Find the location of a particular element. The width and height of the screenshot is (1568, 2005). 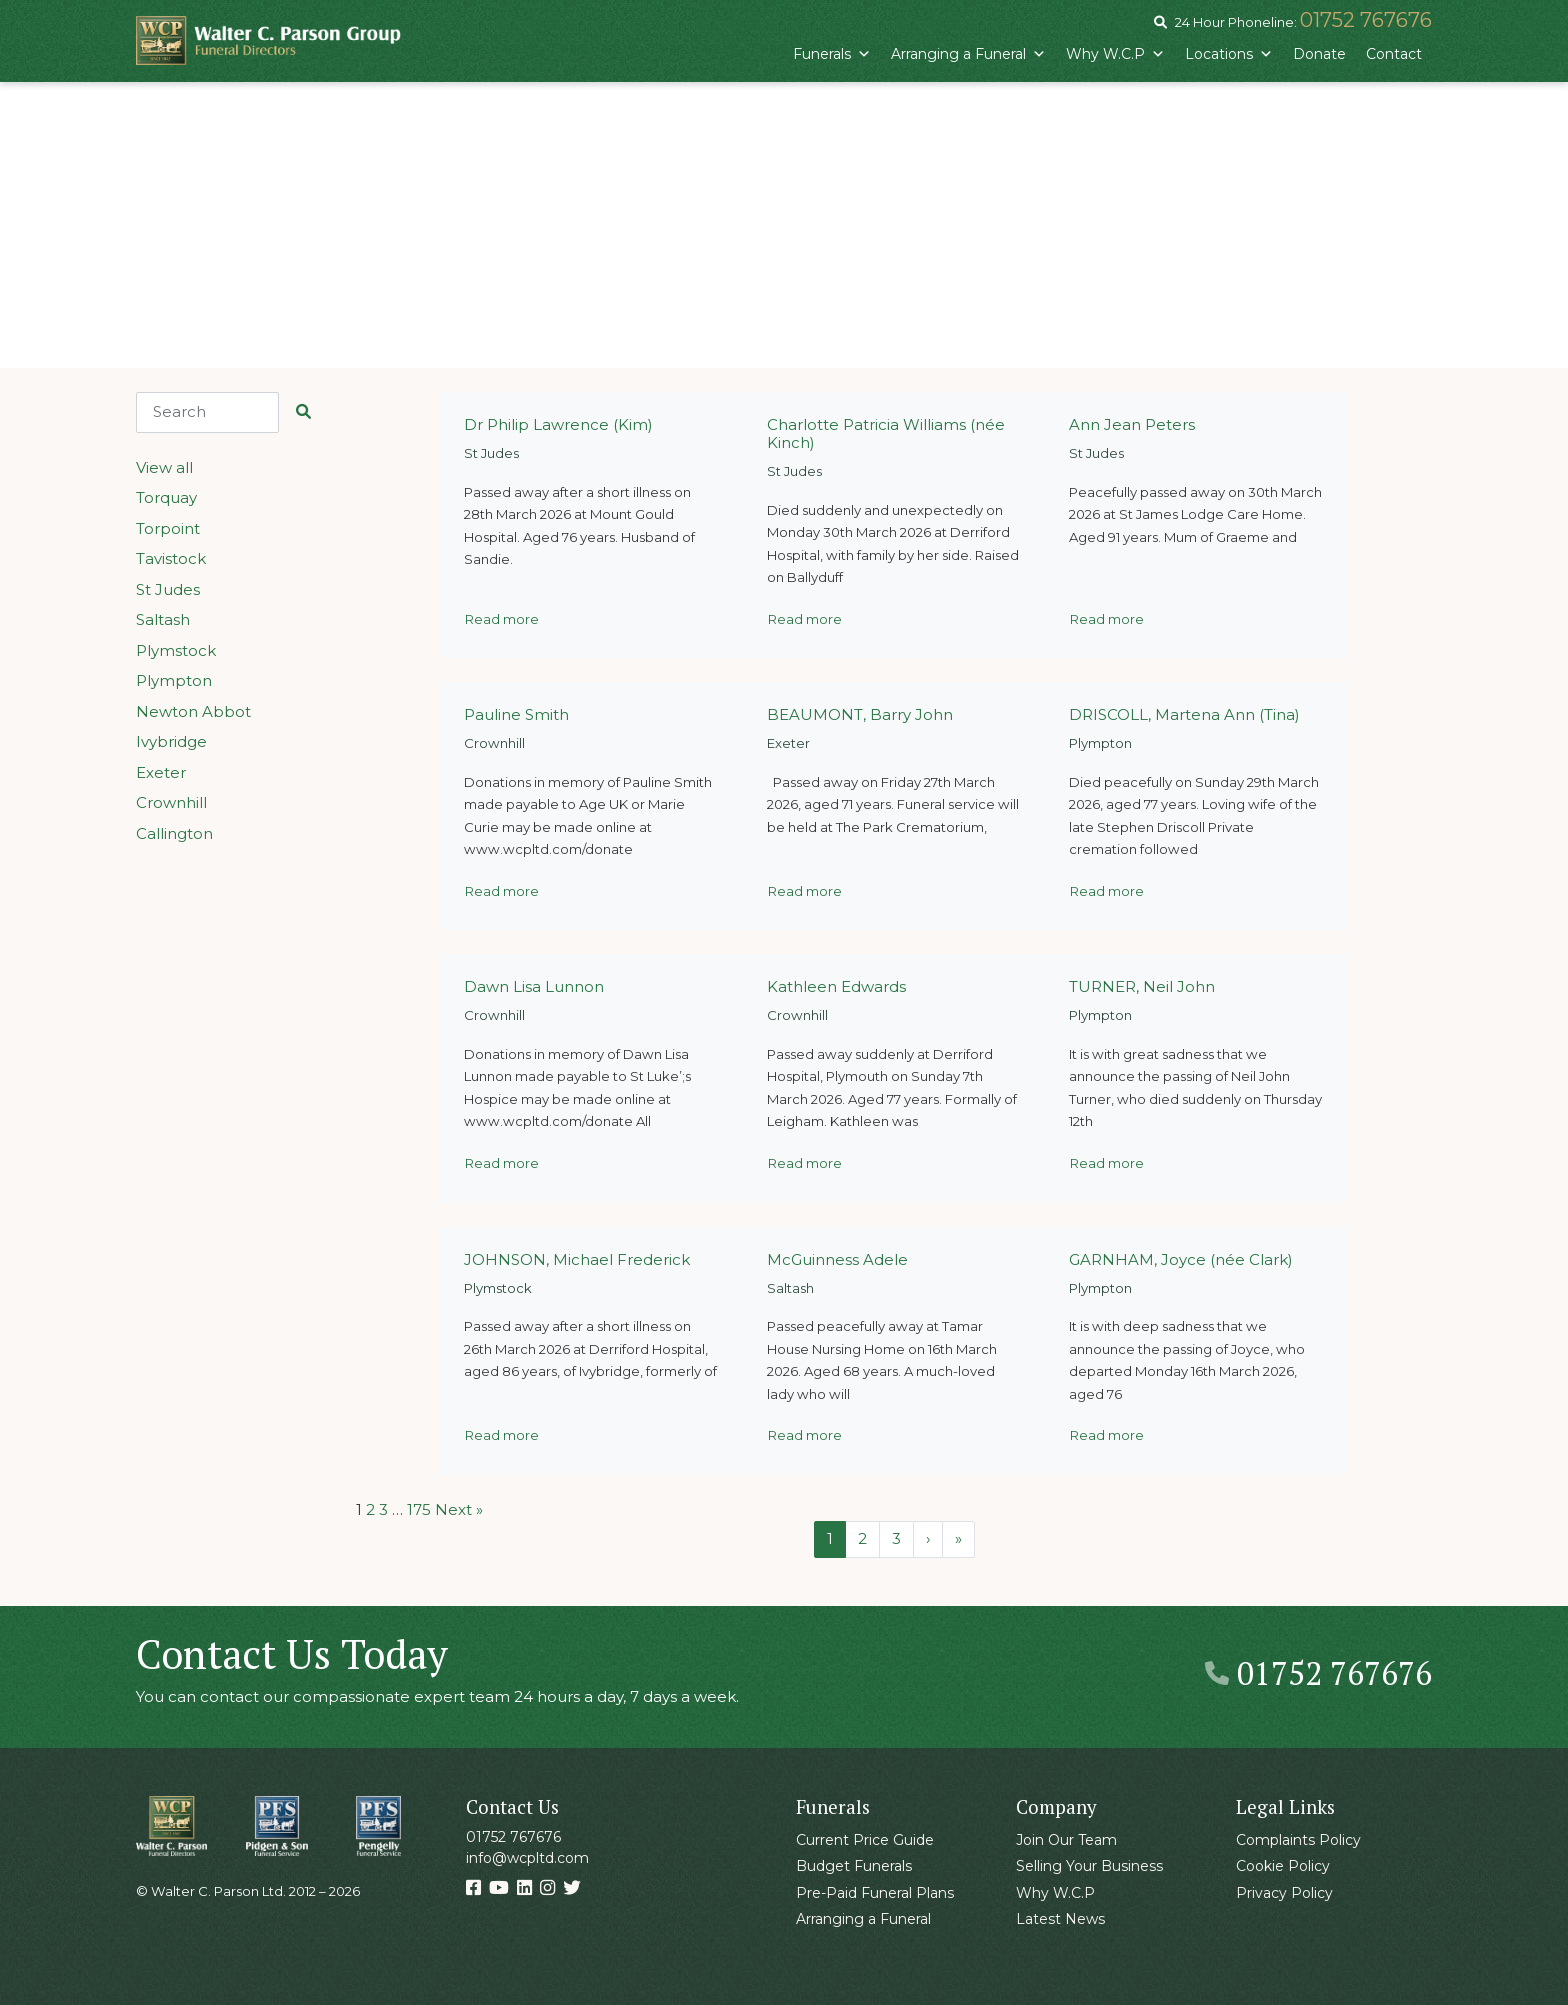

Donate is located at coordinates (1319, 54).